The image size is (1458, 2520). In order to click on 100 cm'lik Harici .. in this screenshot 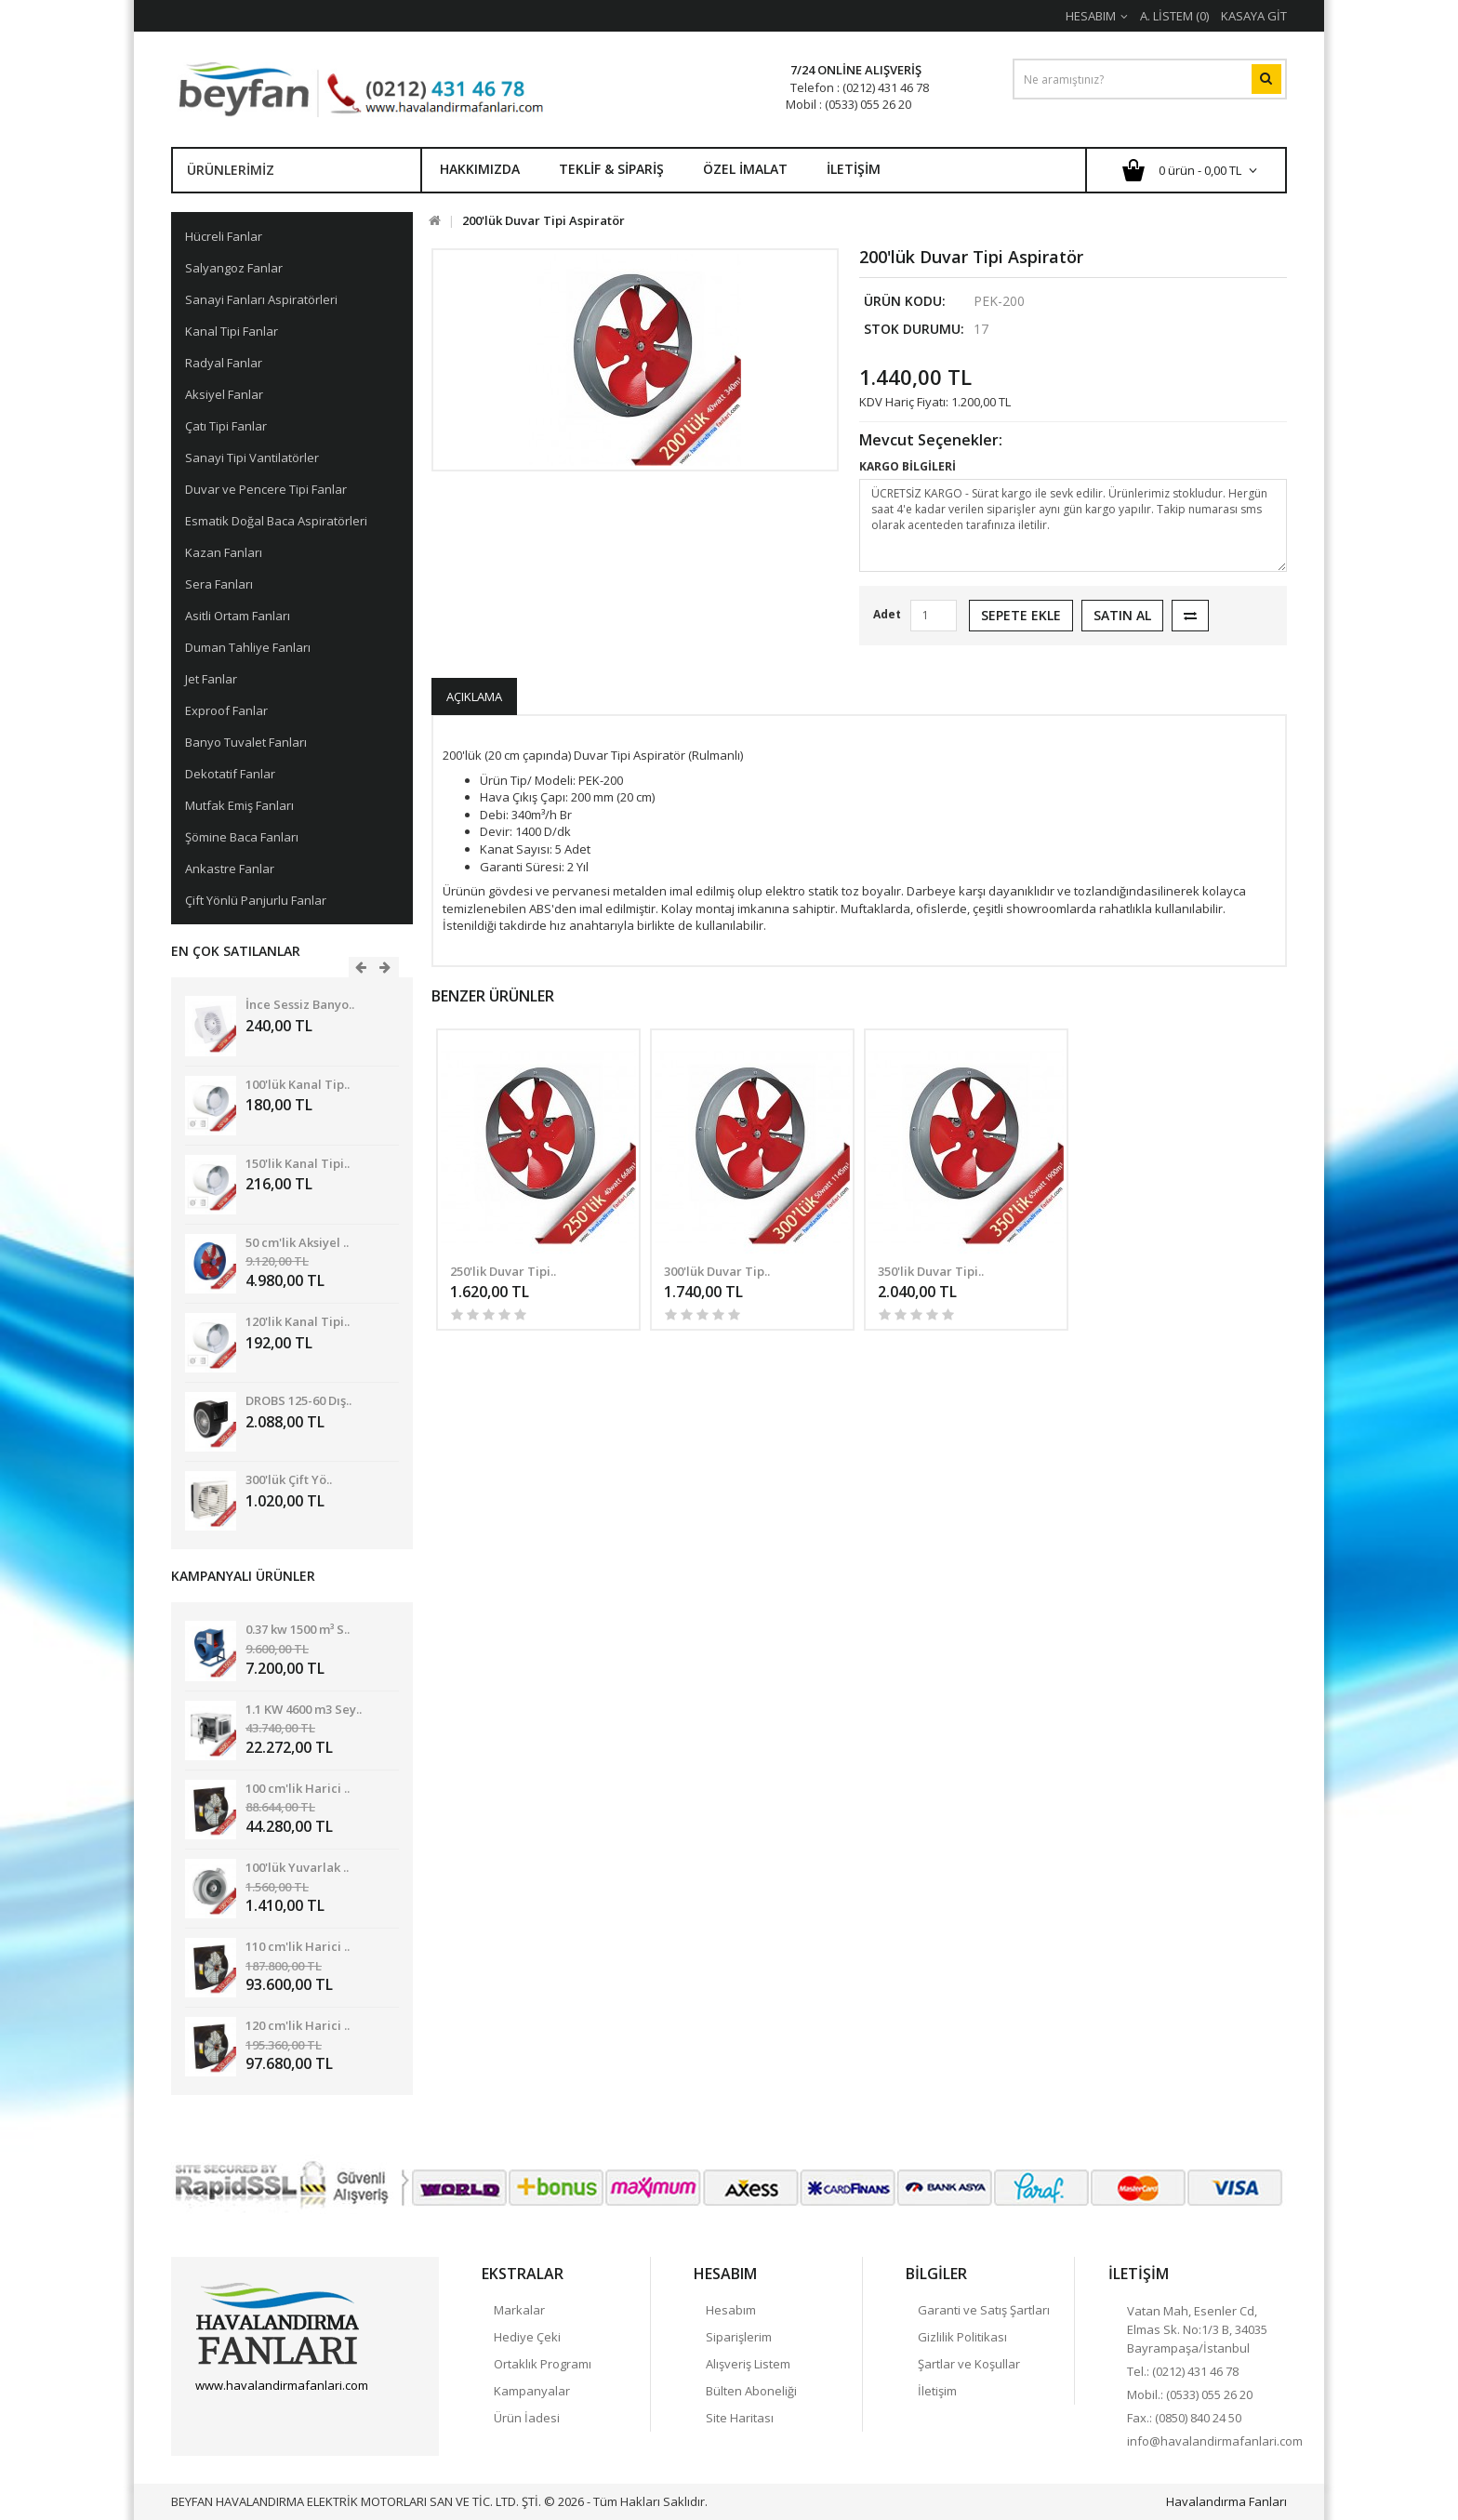, I will do `click(297, 1788)`.